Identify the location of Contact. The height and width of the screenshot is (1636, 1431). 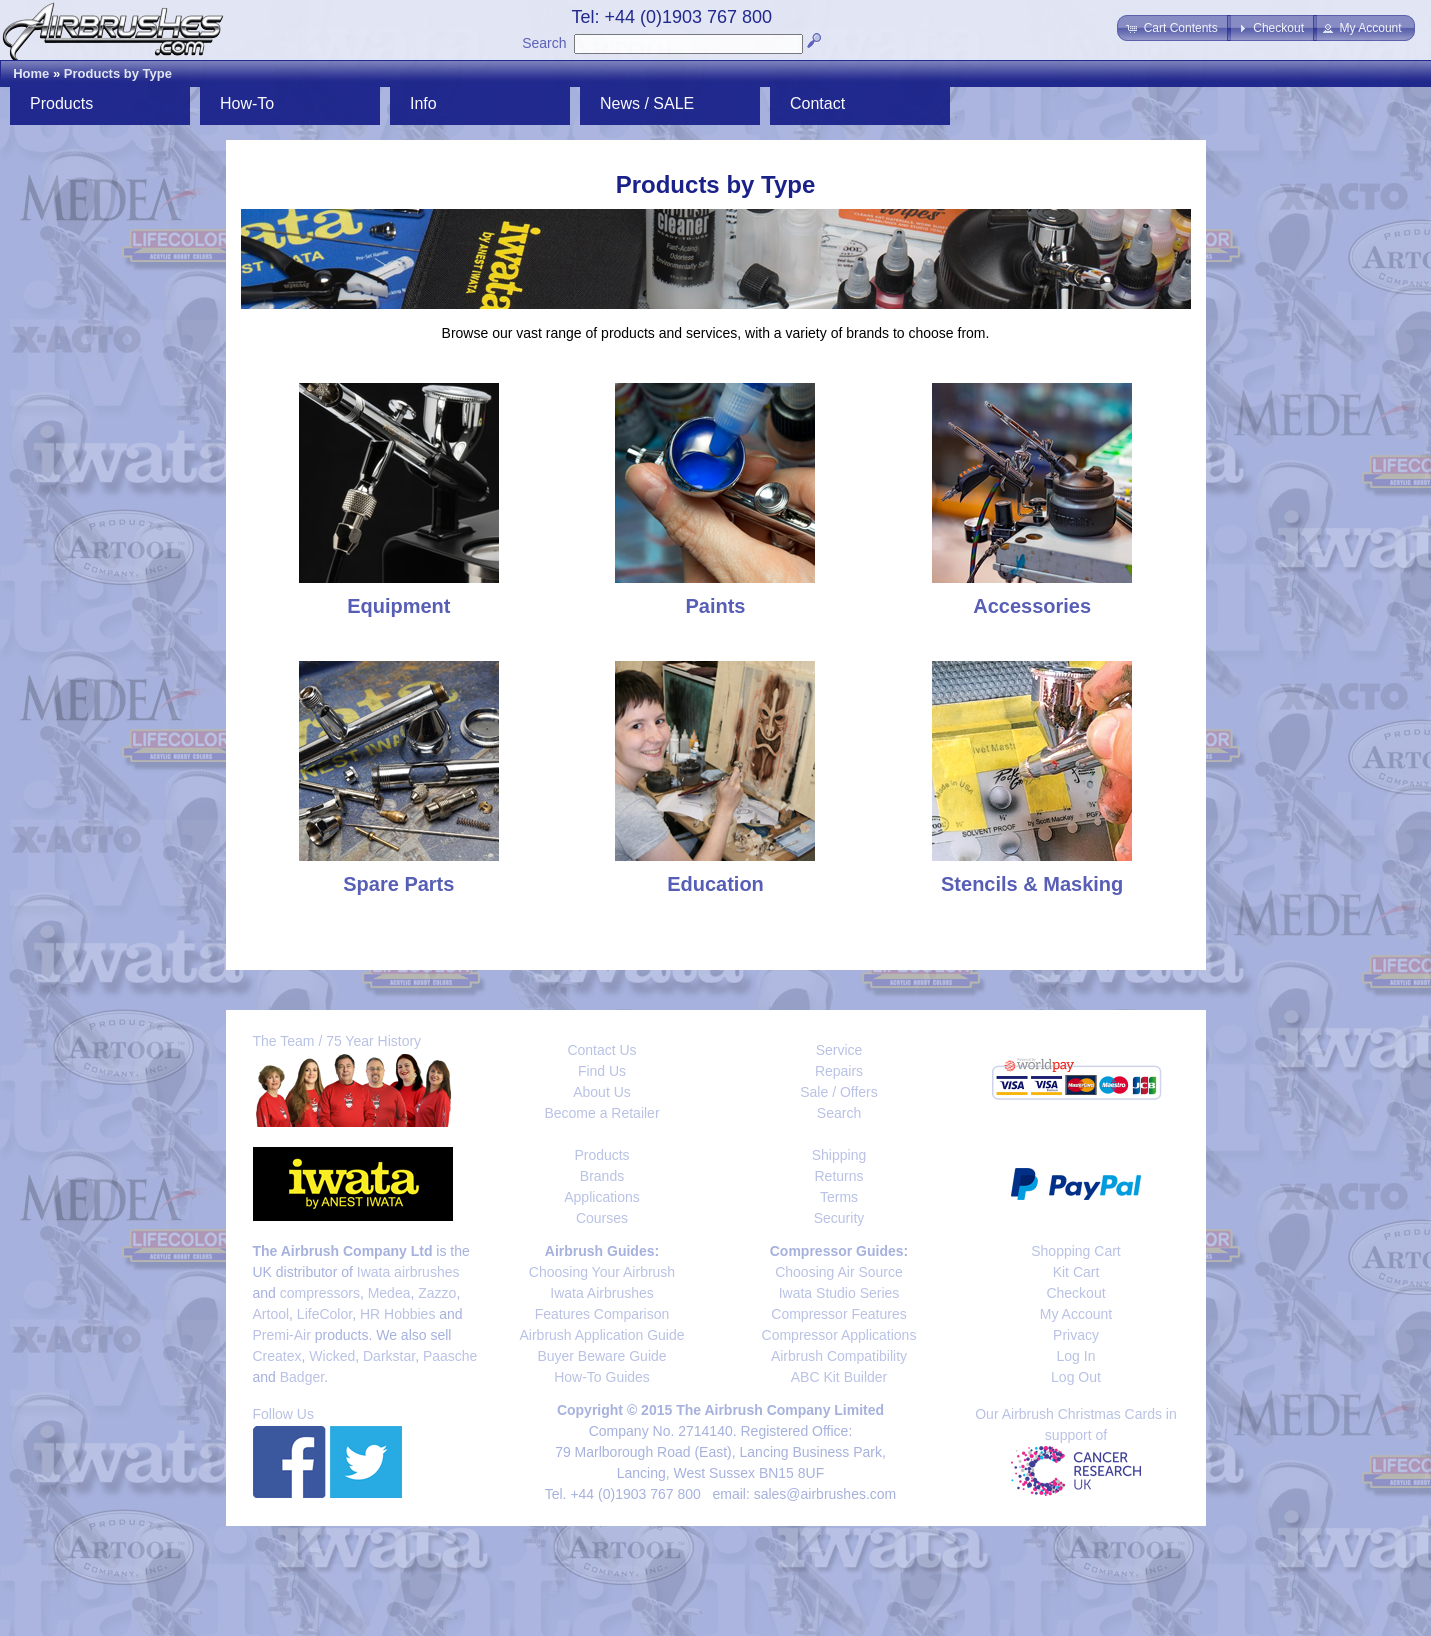
(817, 103).